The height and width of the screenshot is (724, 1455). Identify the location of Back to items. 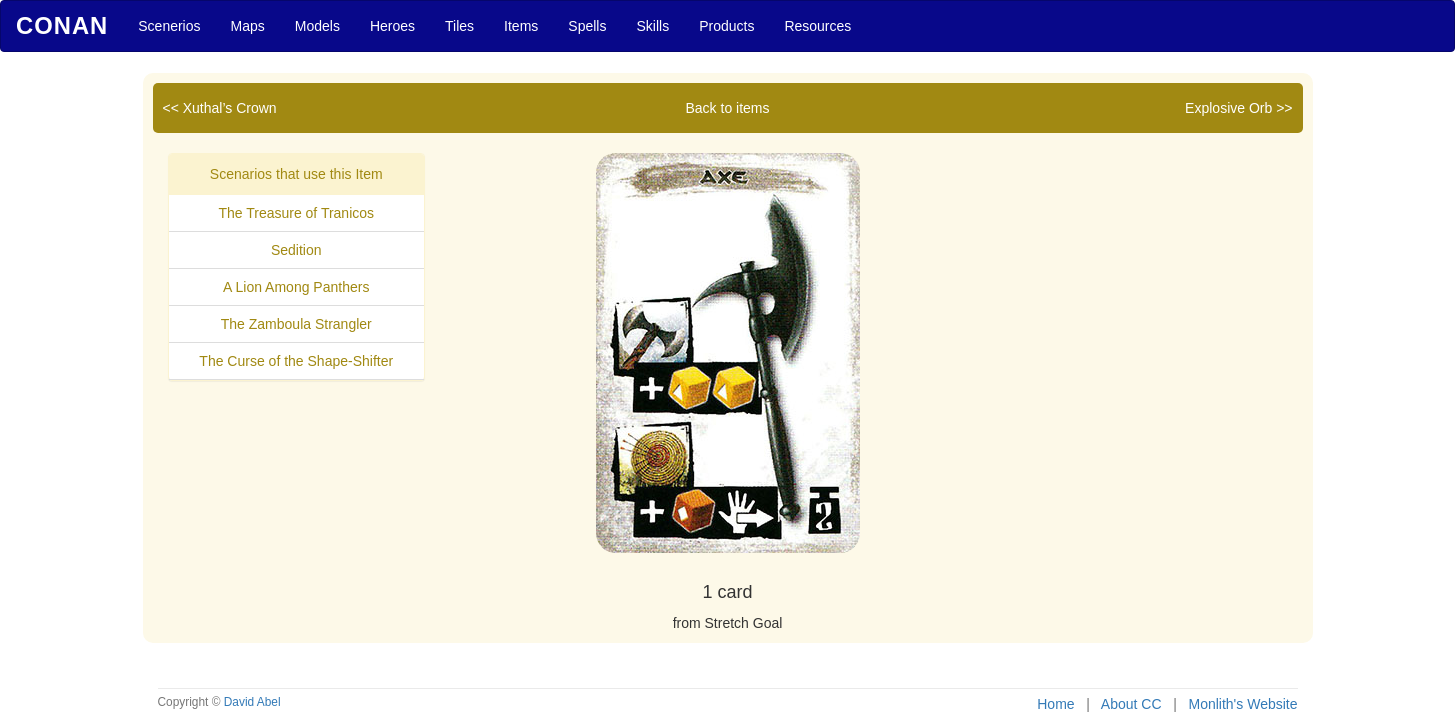
(727, 108).